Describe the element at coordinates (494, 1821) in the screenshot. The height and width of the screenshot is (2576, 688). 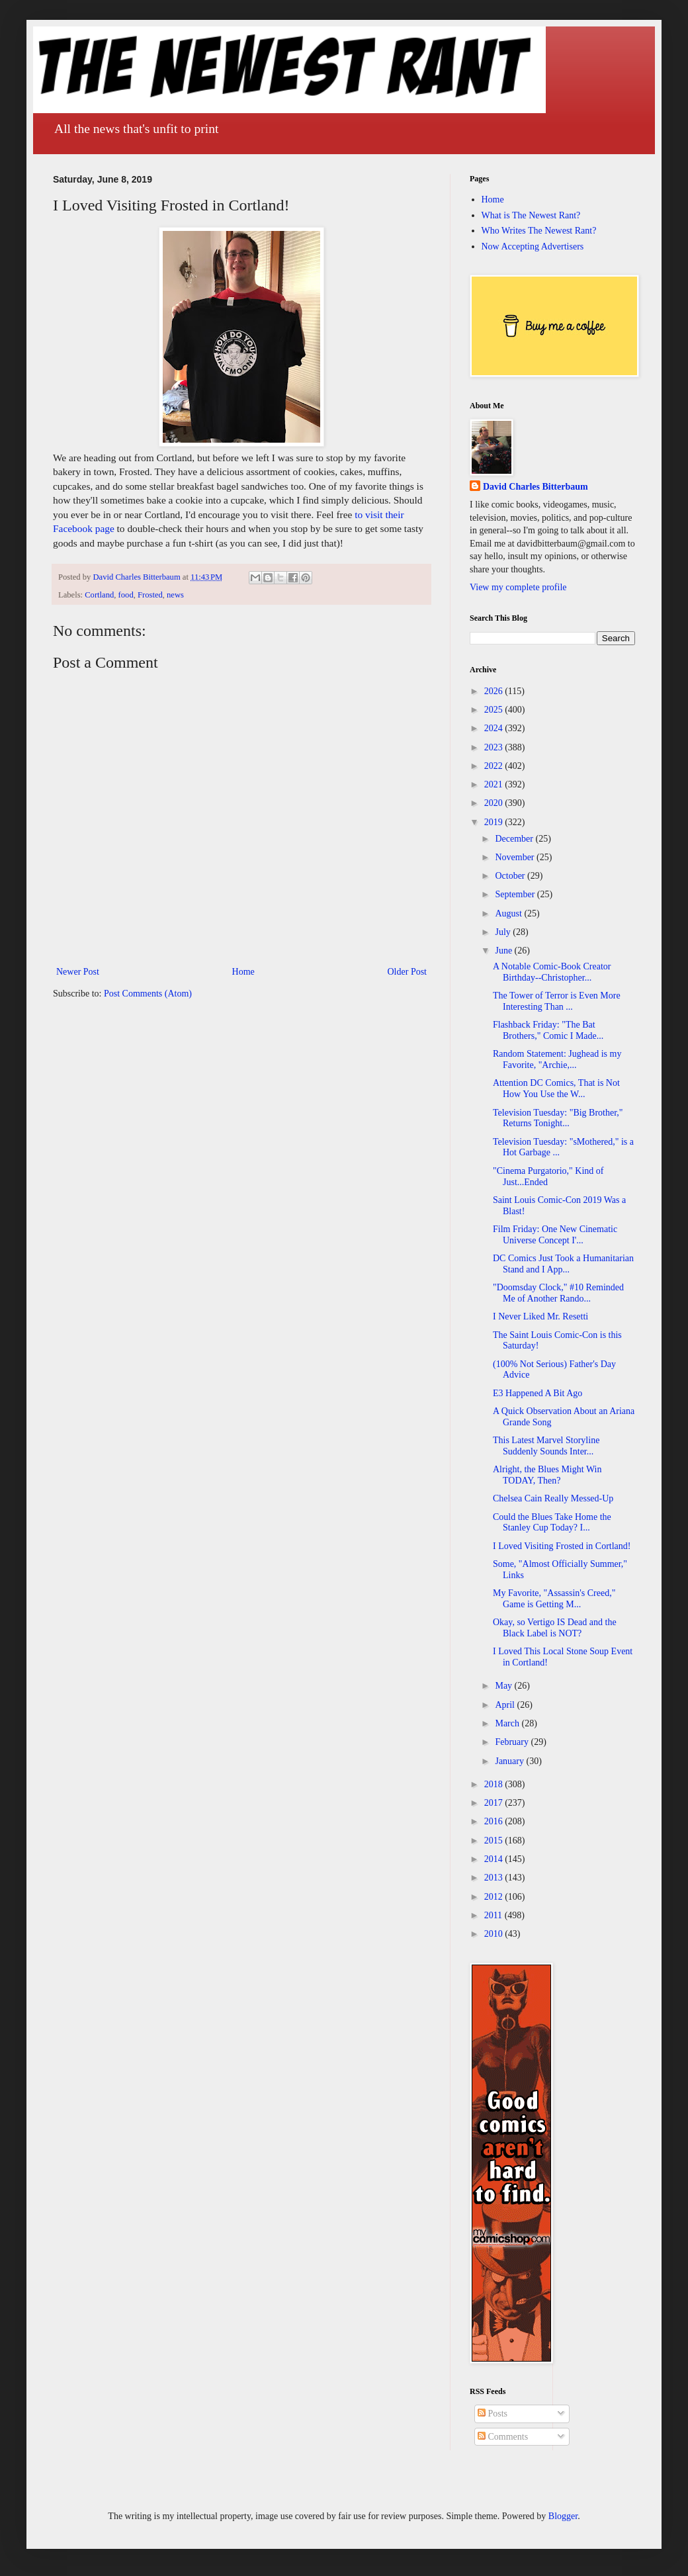
I see `2016` at that location.